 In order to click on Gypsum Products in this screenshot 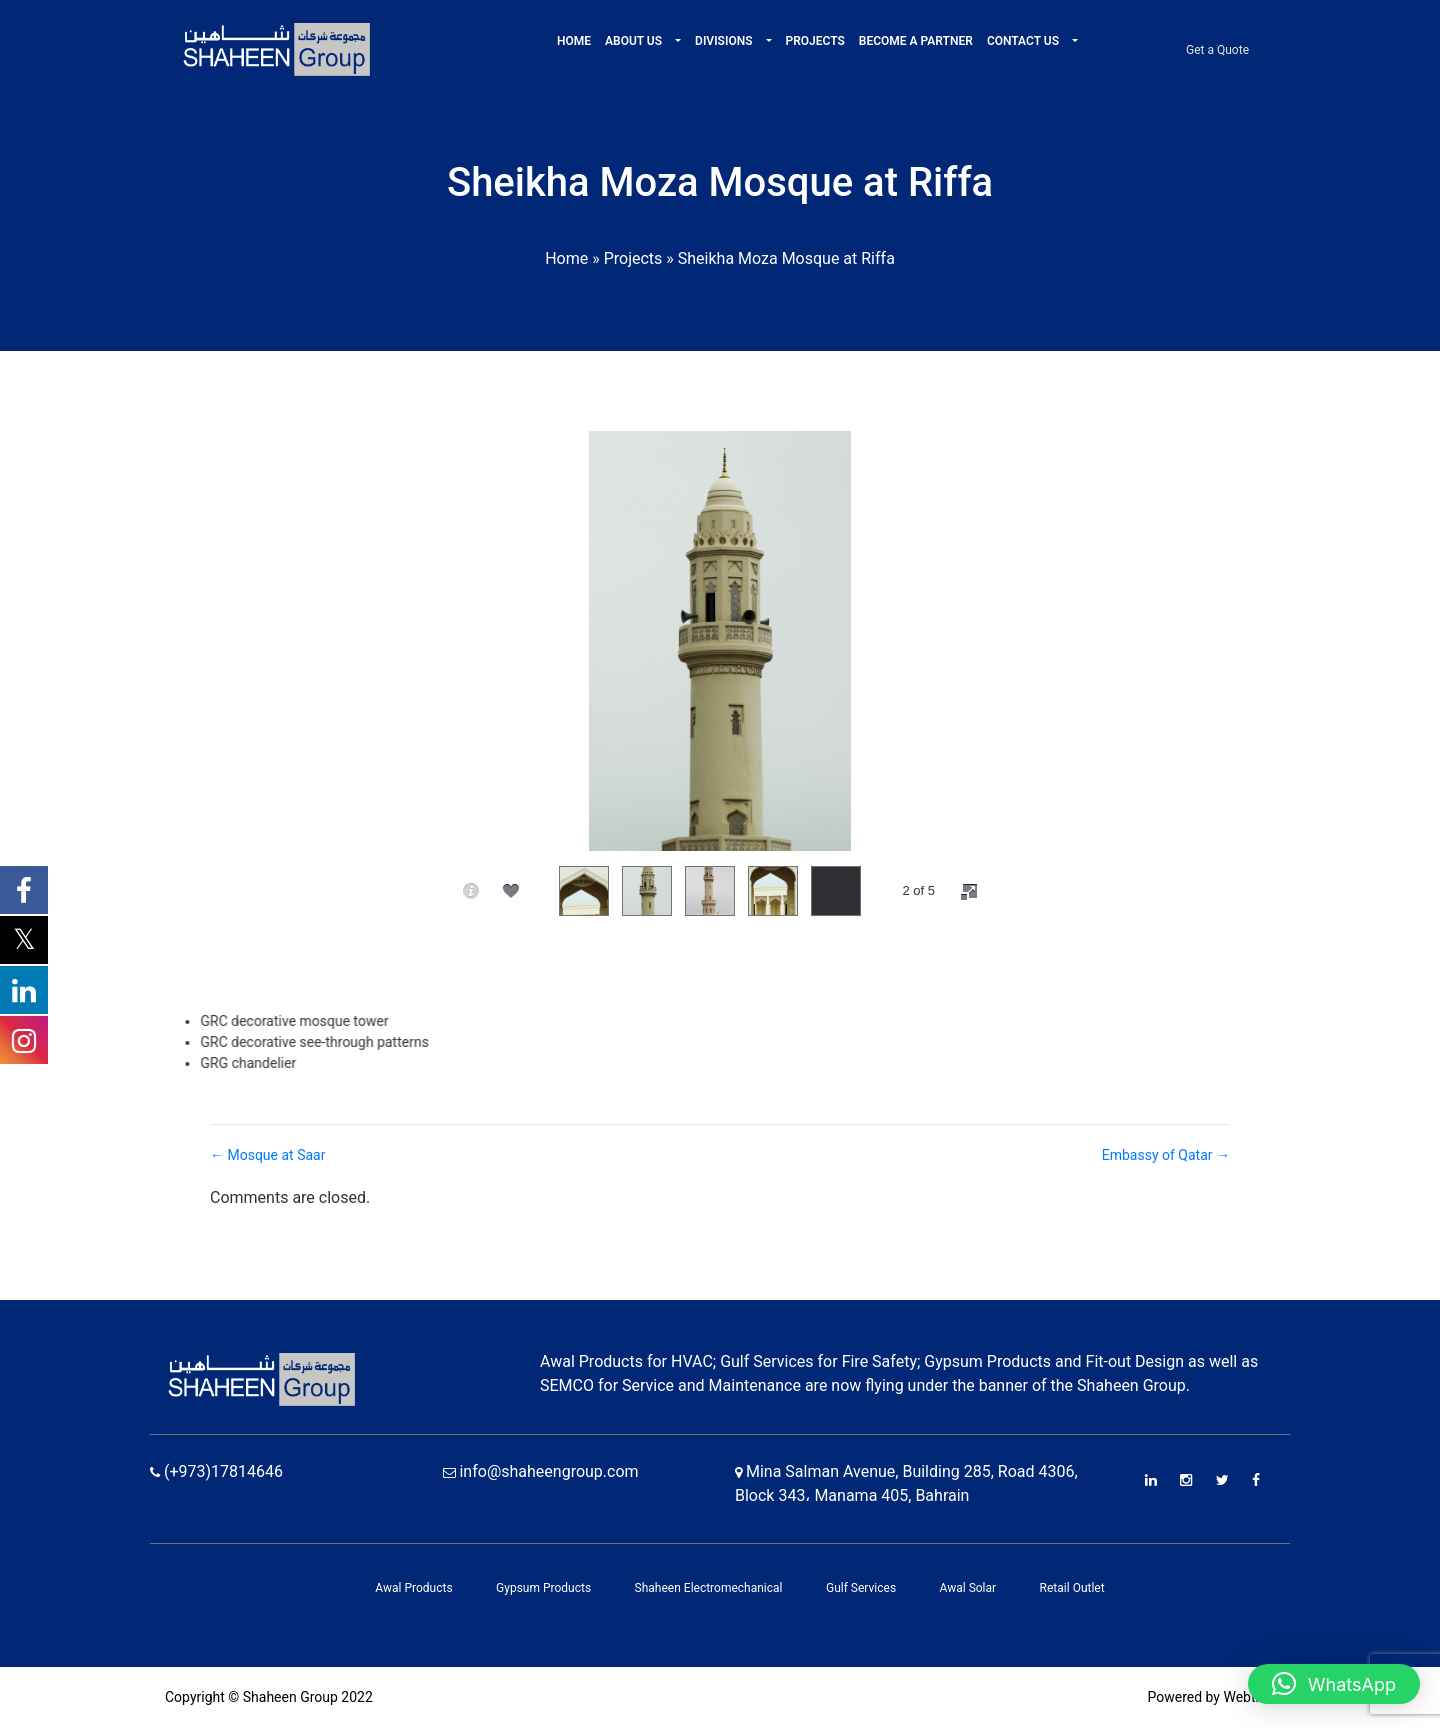, I will do `click(543, 1588)`.